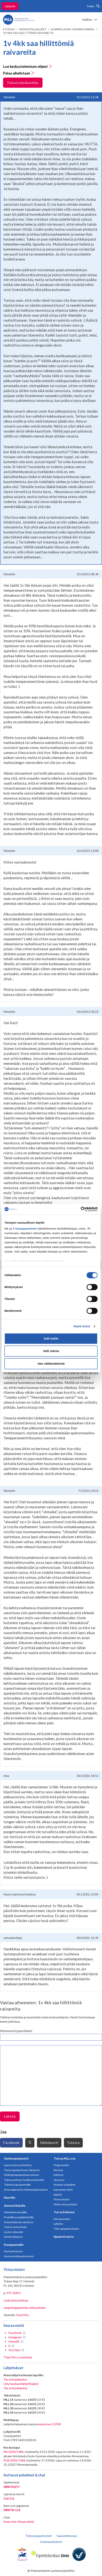  What do you see at coordinates (13, 2236) in the screenshot?
I see `Aineistokirjasto` at bounding box center [13, 2236].